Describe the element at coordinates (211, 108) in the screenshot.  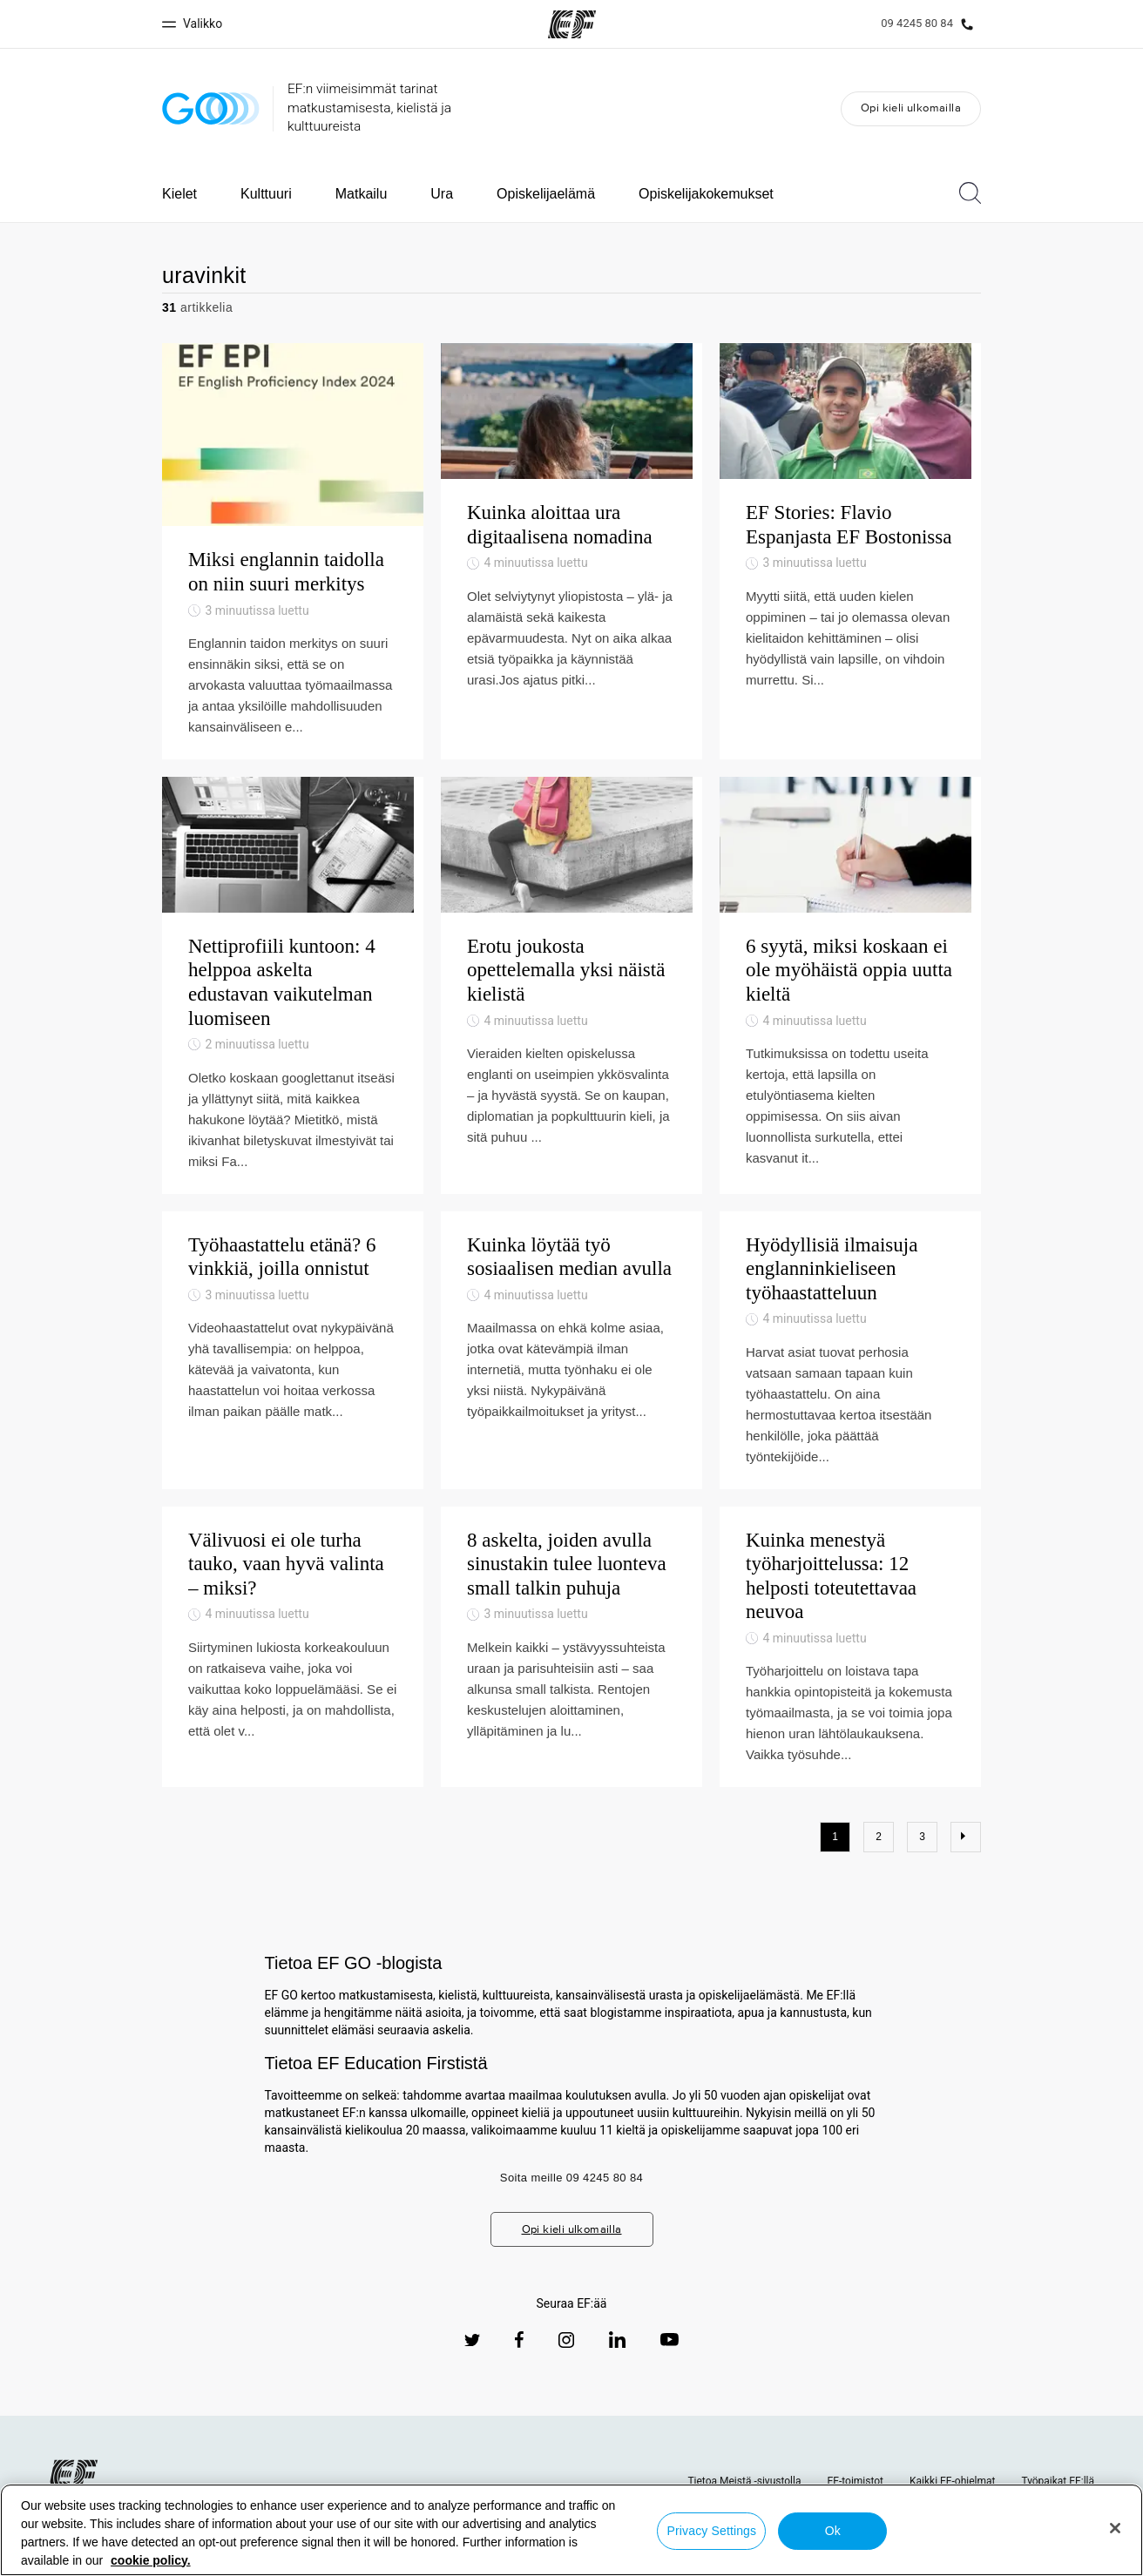
I see `[GO Blog]` at that location.